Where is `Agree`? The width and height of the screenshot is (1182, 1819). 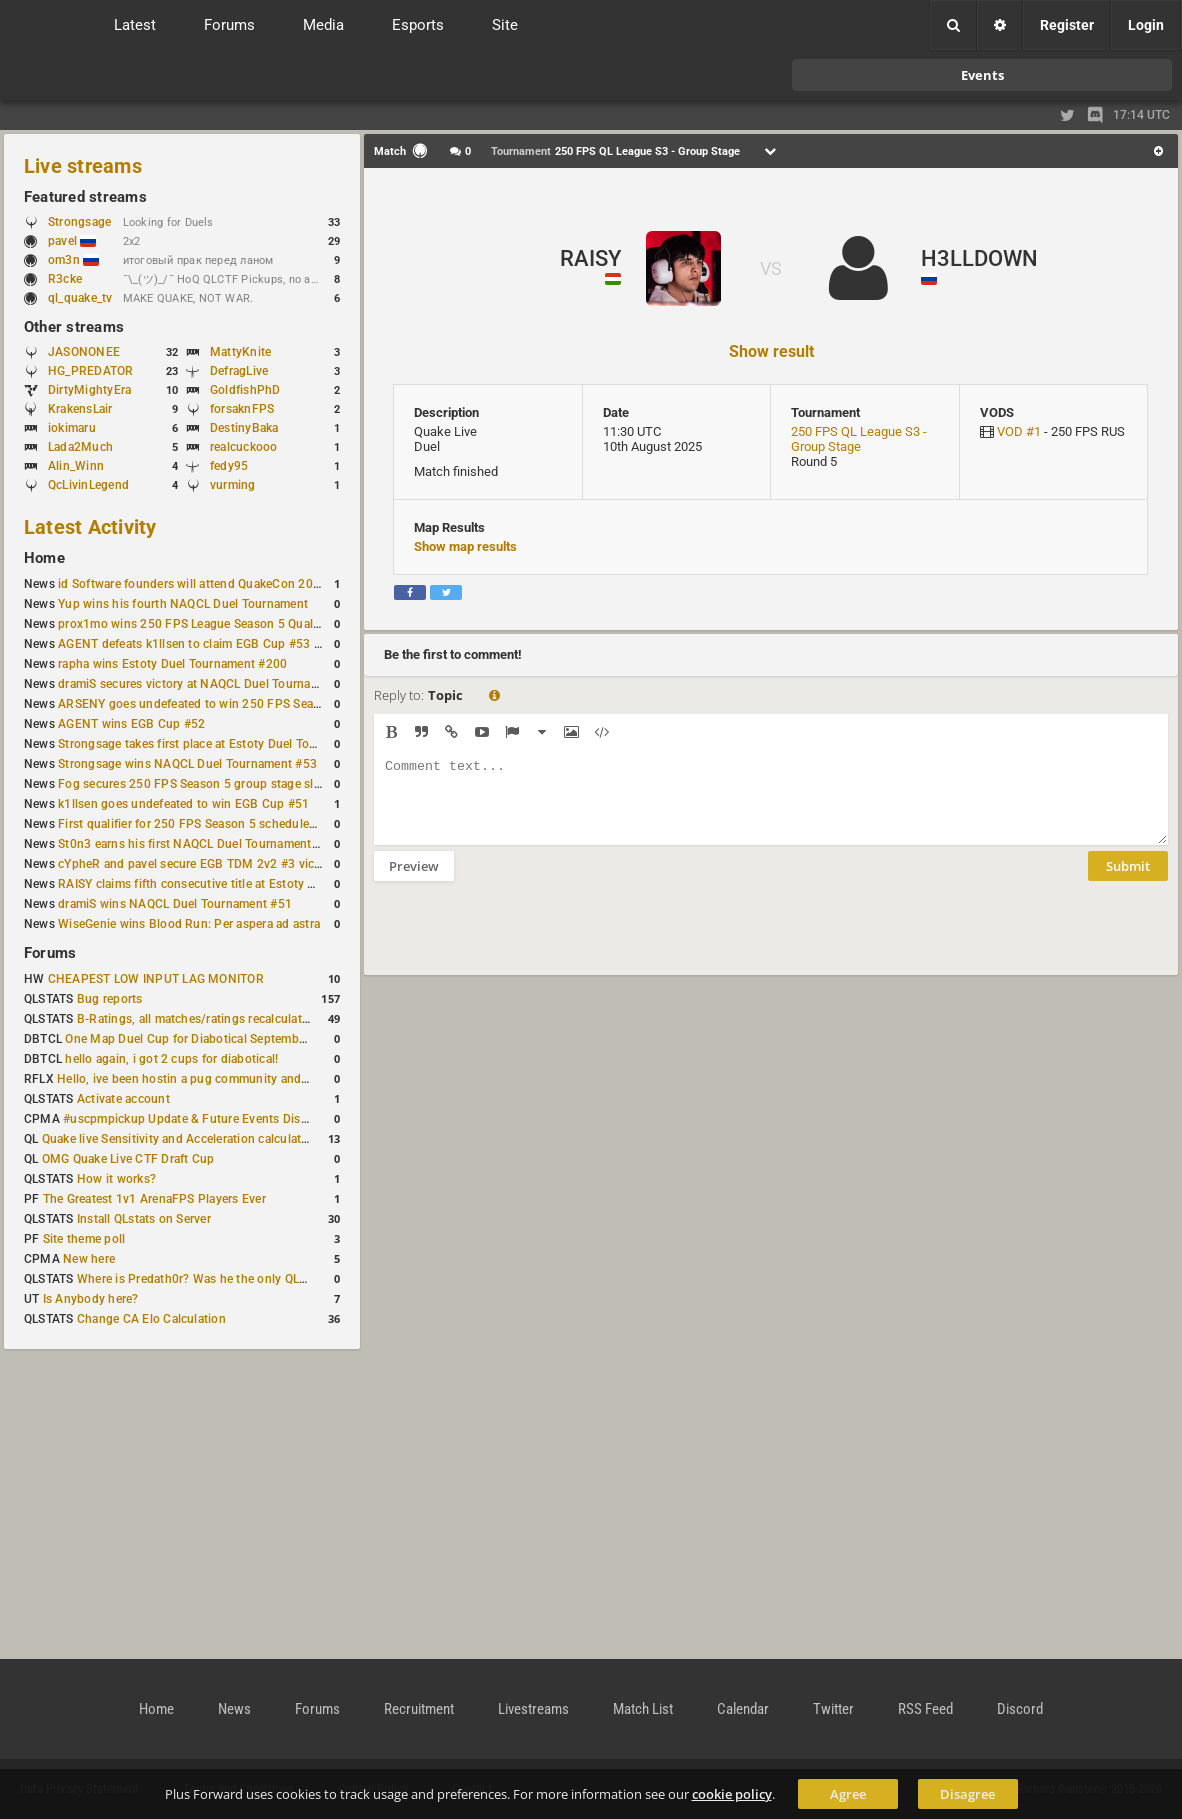
Agree is located at coordinates (848, 1794).